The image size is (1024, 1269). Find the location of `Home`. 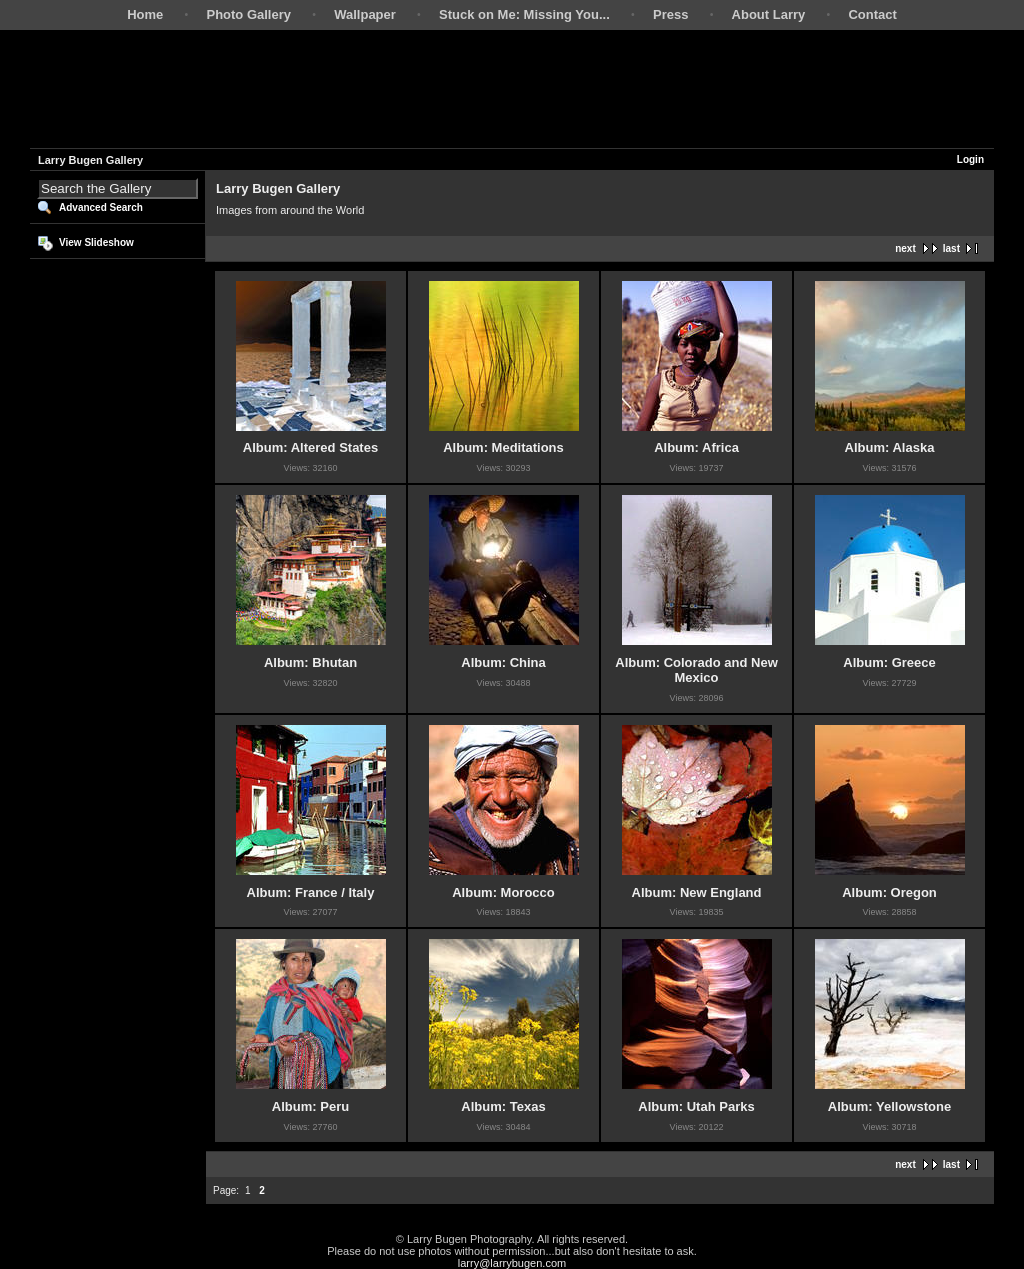

Home is located at coordinates (145, 14).